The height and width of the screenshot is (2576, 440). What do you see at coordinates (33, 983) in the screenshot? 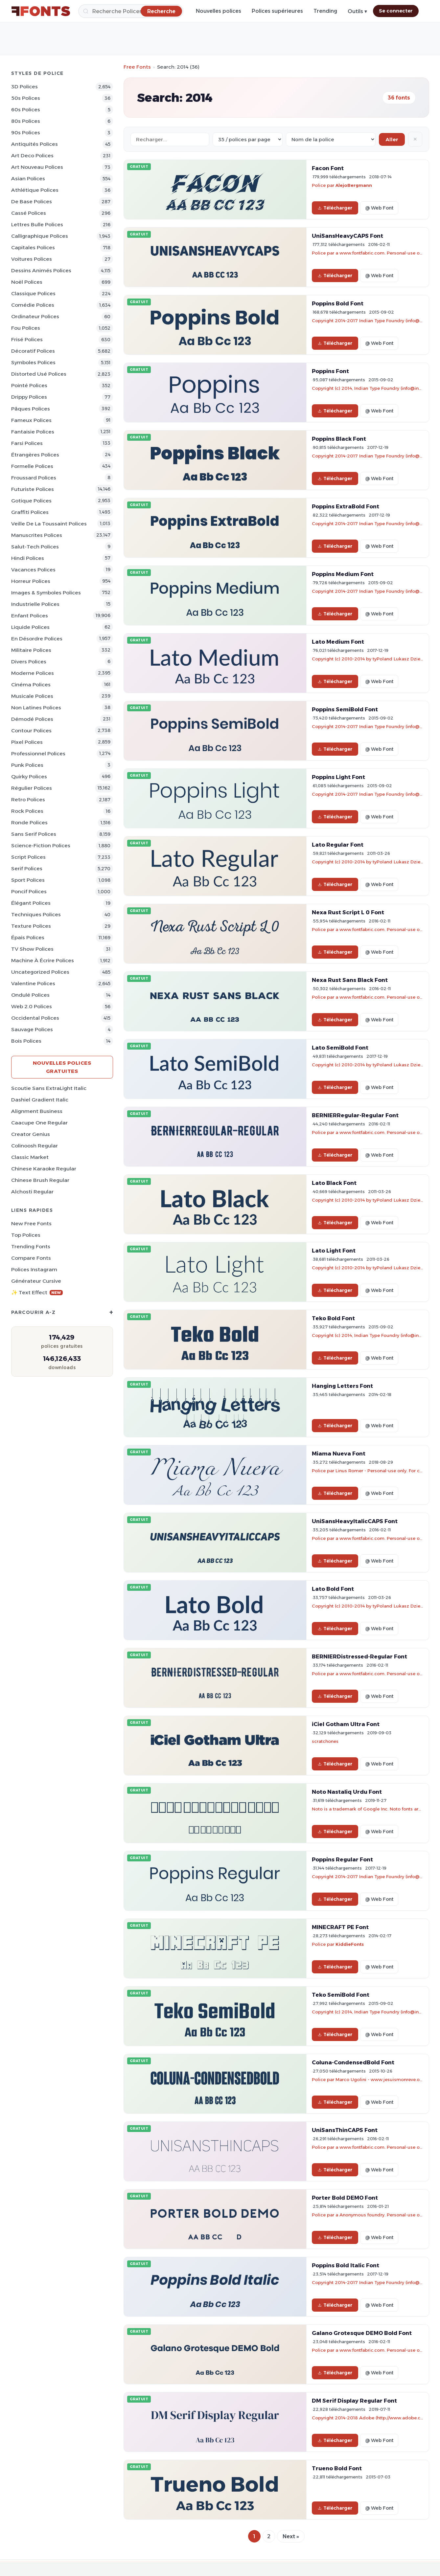
I see `Valentine Polices` at bounding box center [33, 983].